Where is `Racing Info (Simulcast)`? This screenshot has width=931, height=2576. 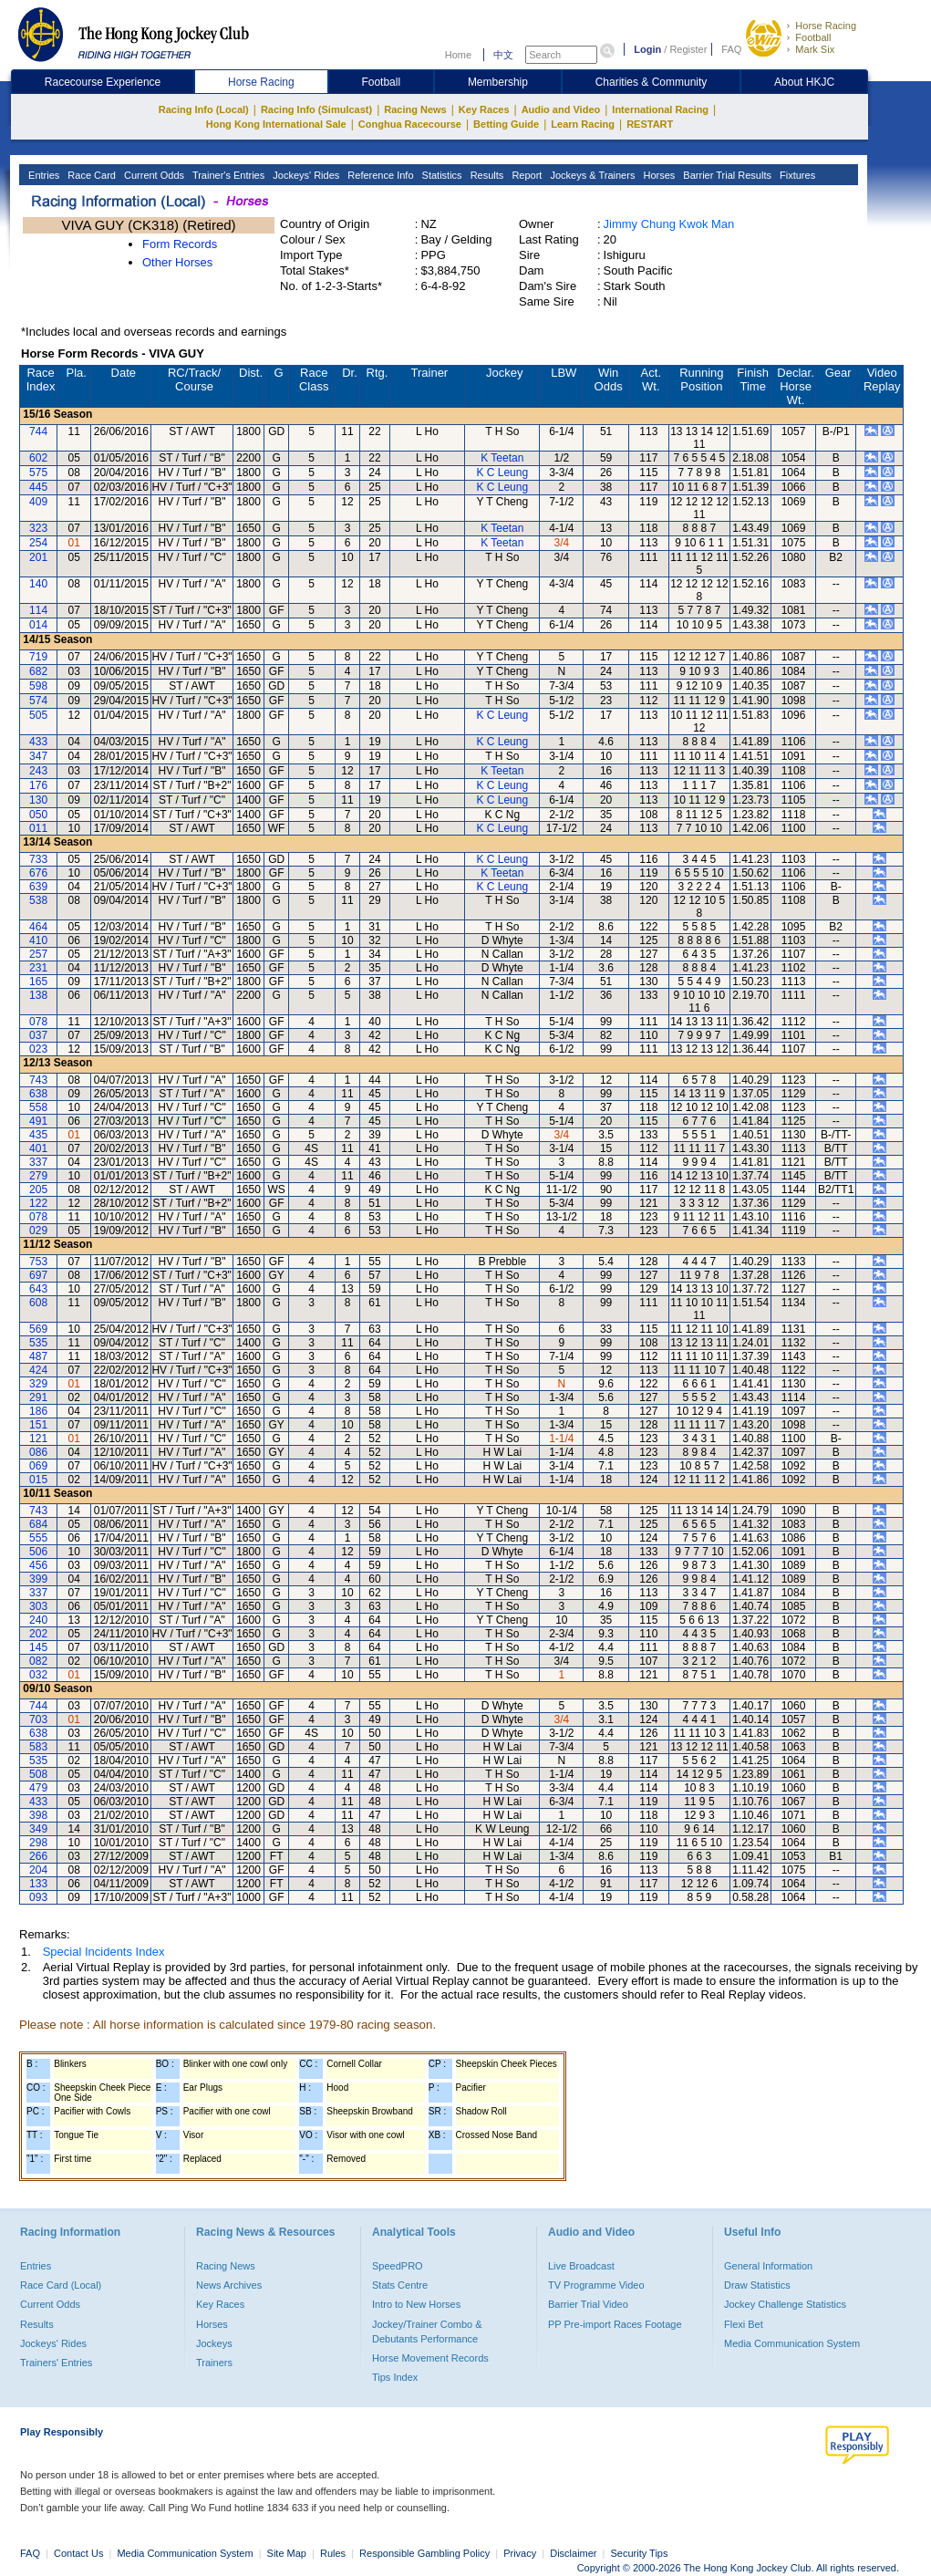 Racing Info (Simulcast) is located at coordinates (316, 109).